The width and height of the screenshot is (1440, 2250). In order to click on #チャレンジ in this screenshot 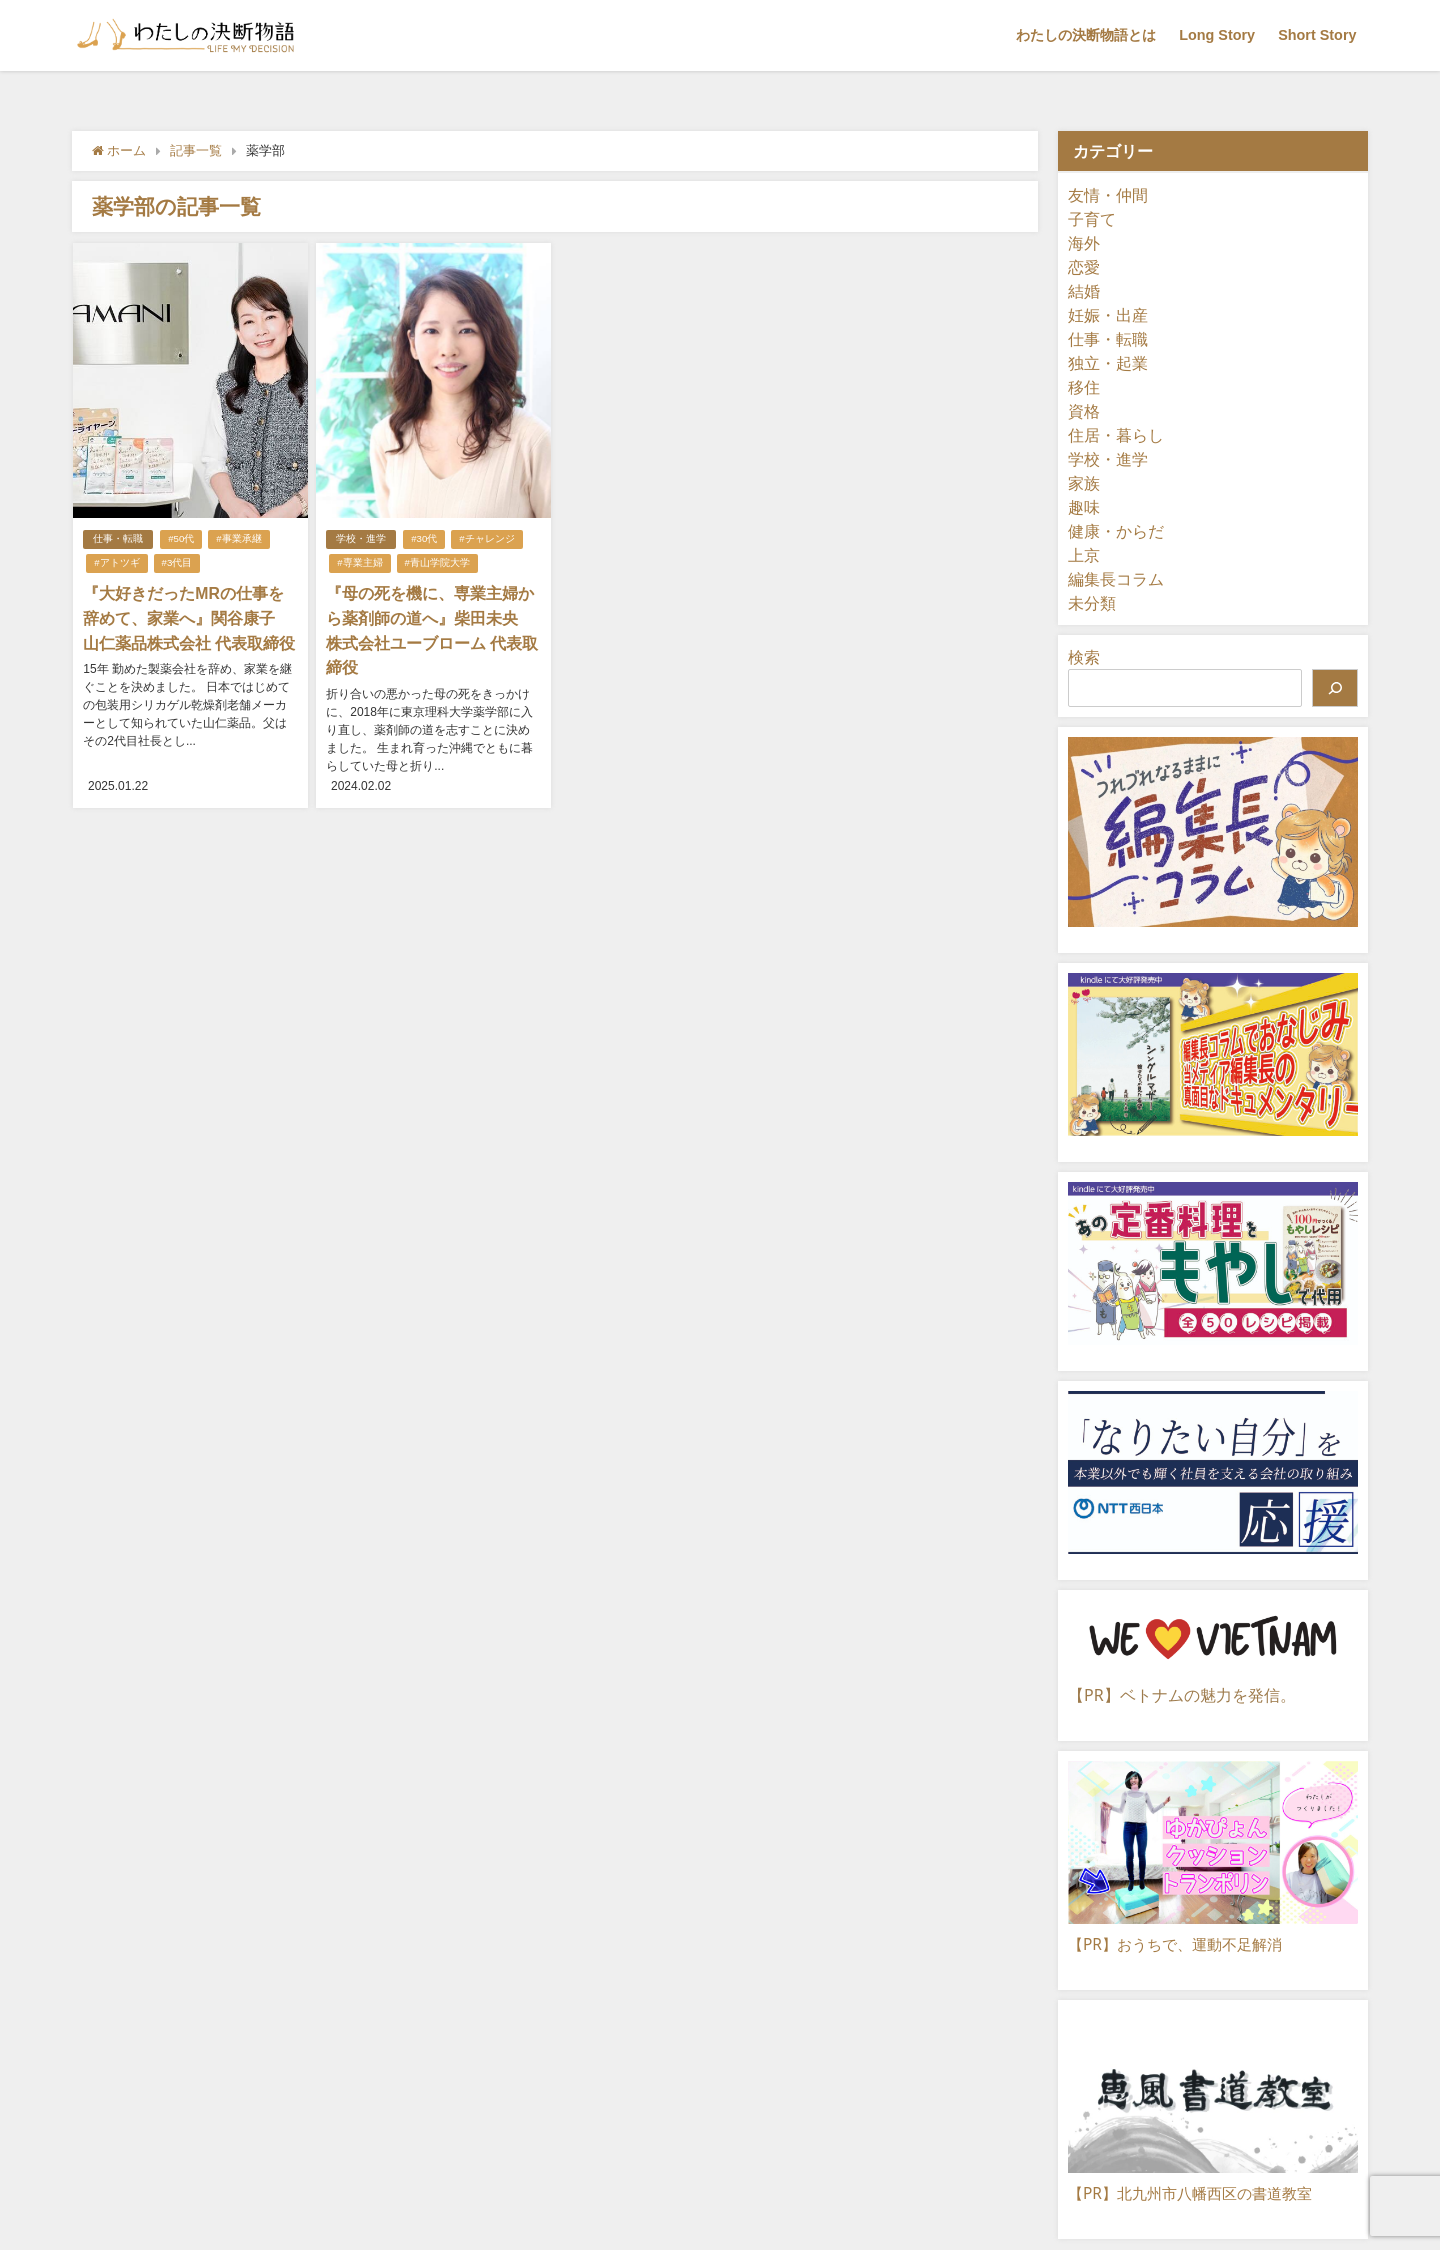, I will do `click(486, 538)`.